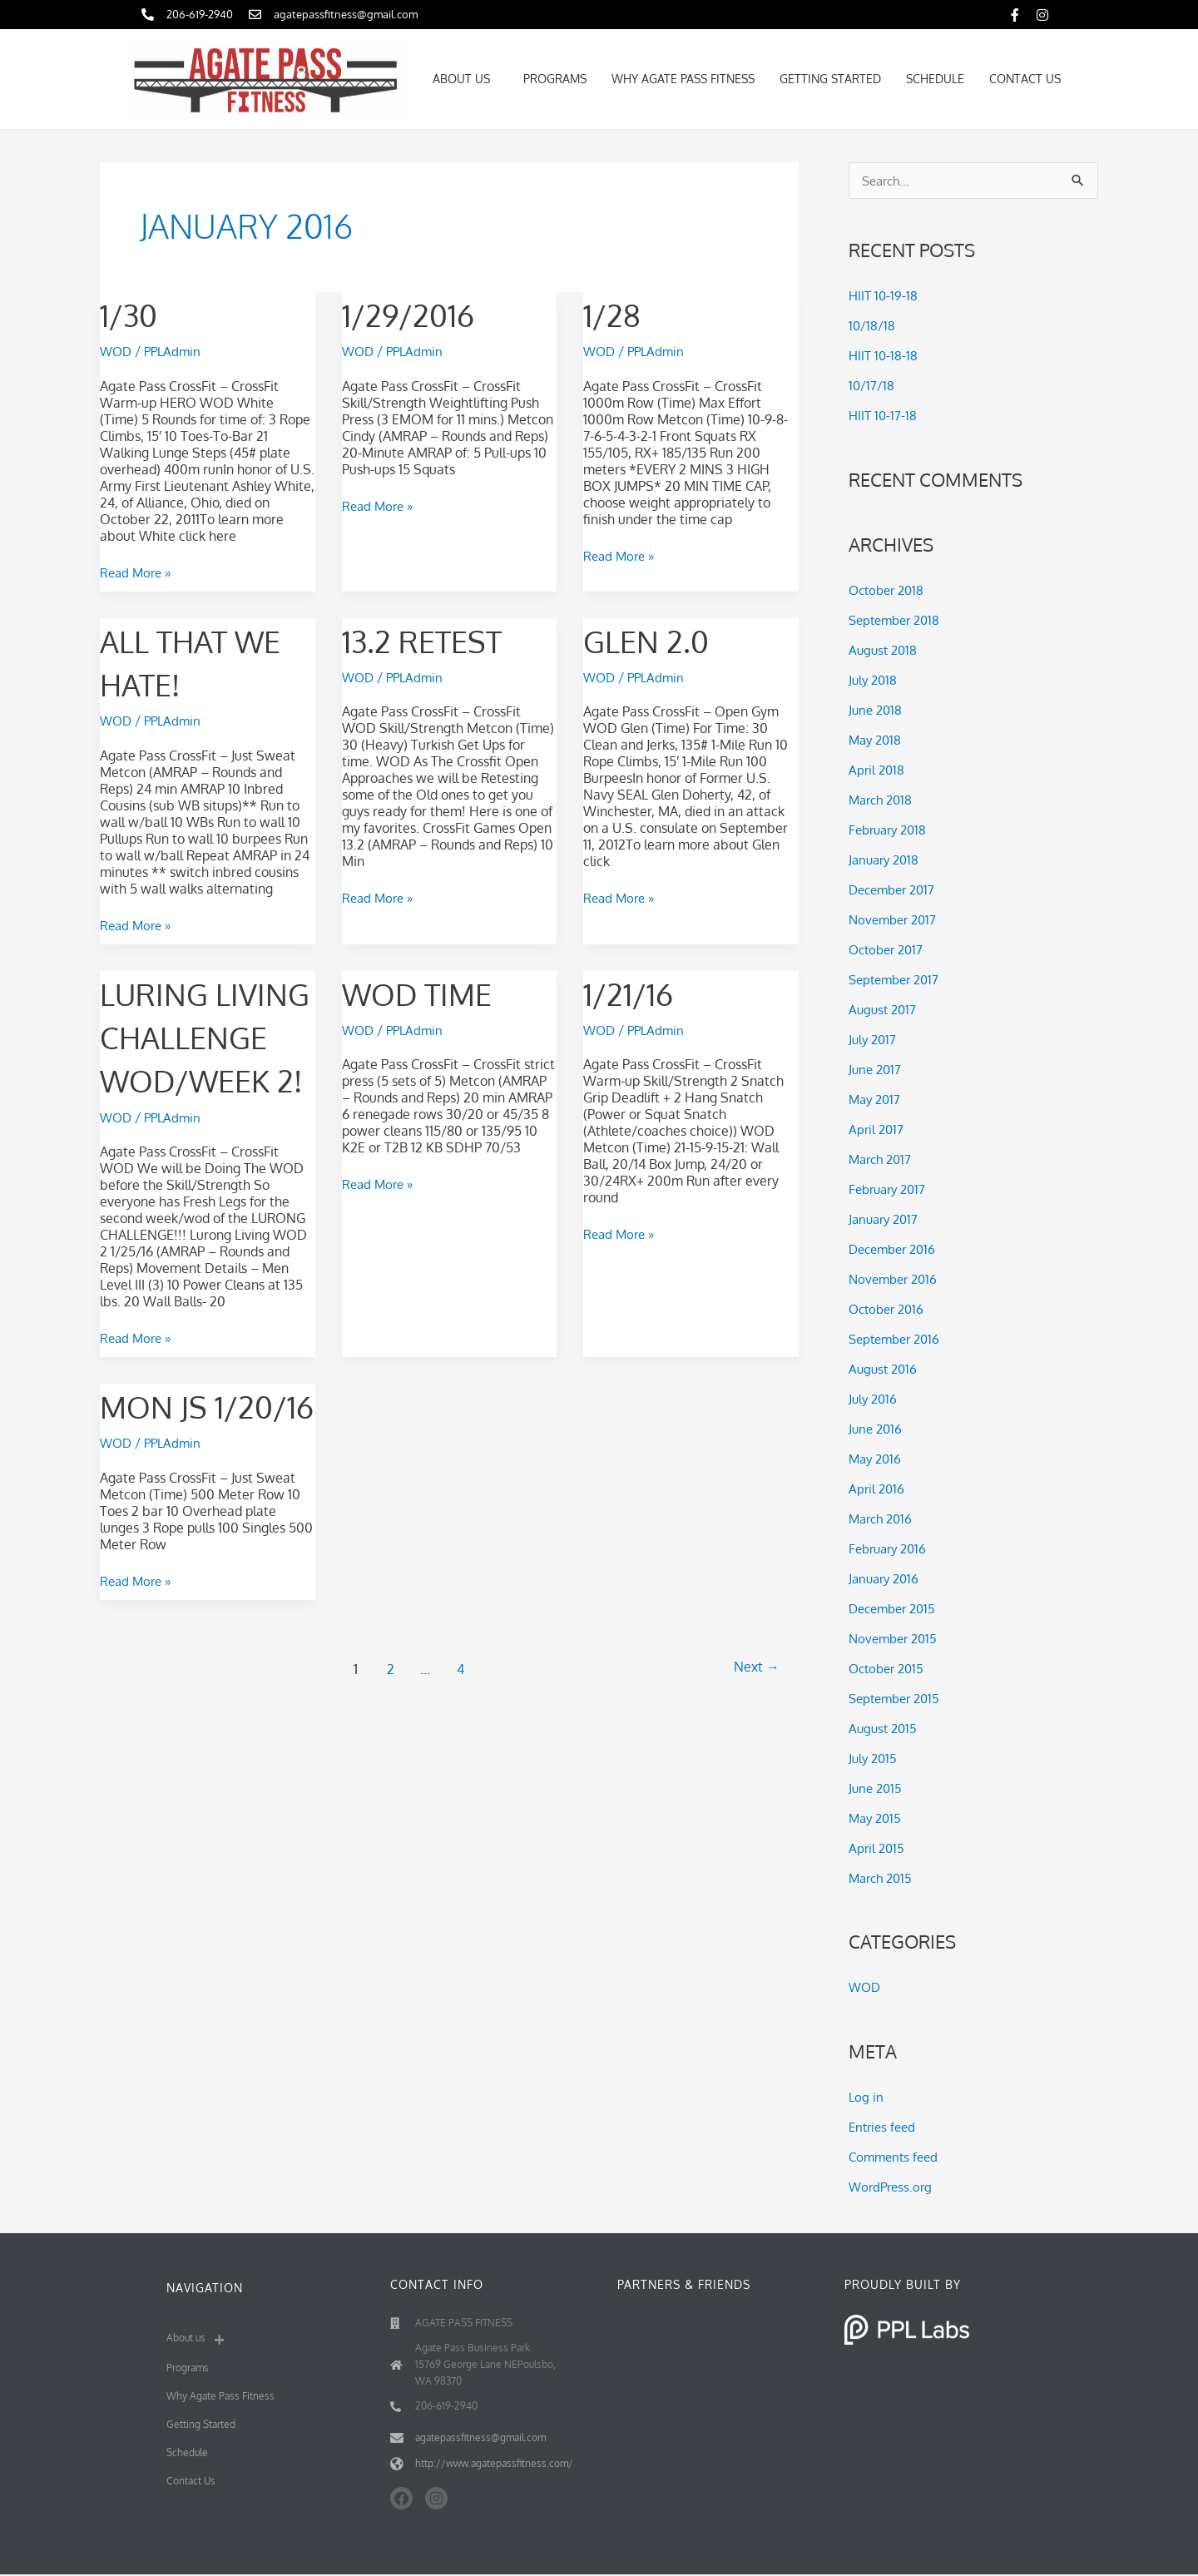 This screenshot has height=2576, width=1198. I want to click on April 2015, so click(878, 1848).